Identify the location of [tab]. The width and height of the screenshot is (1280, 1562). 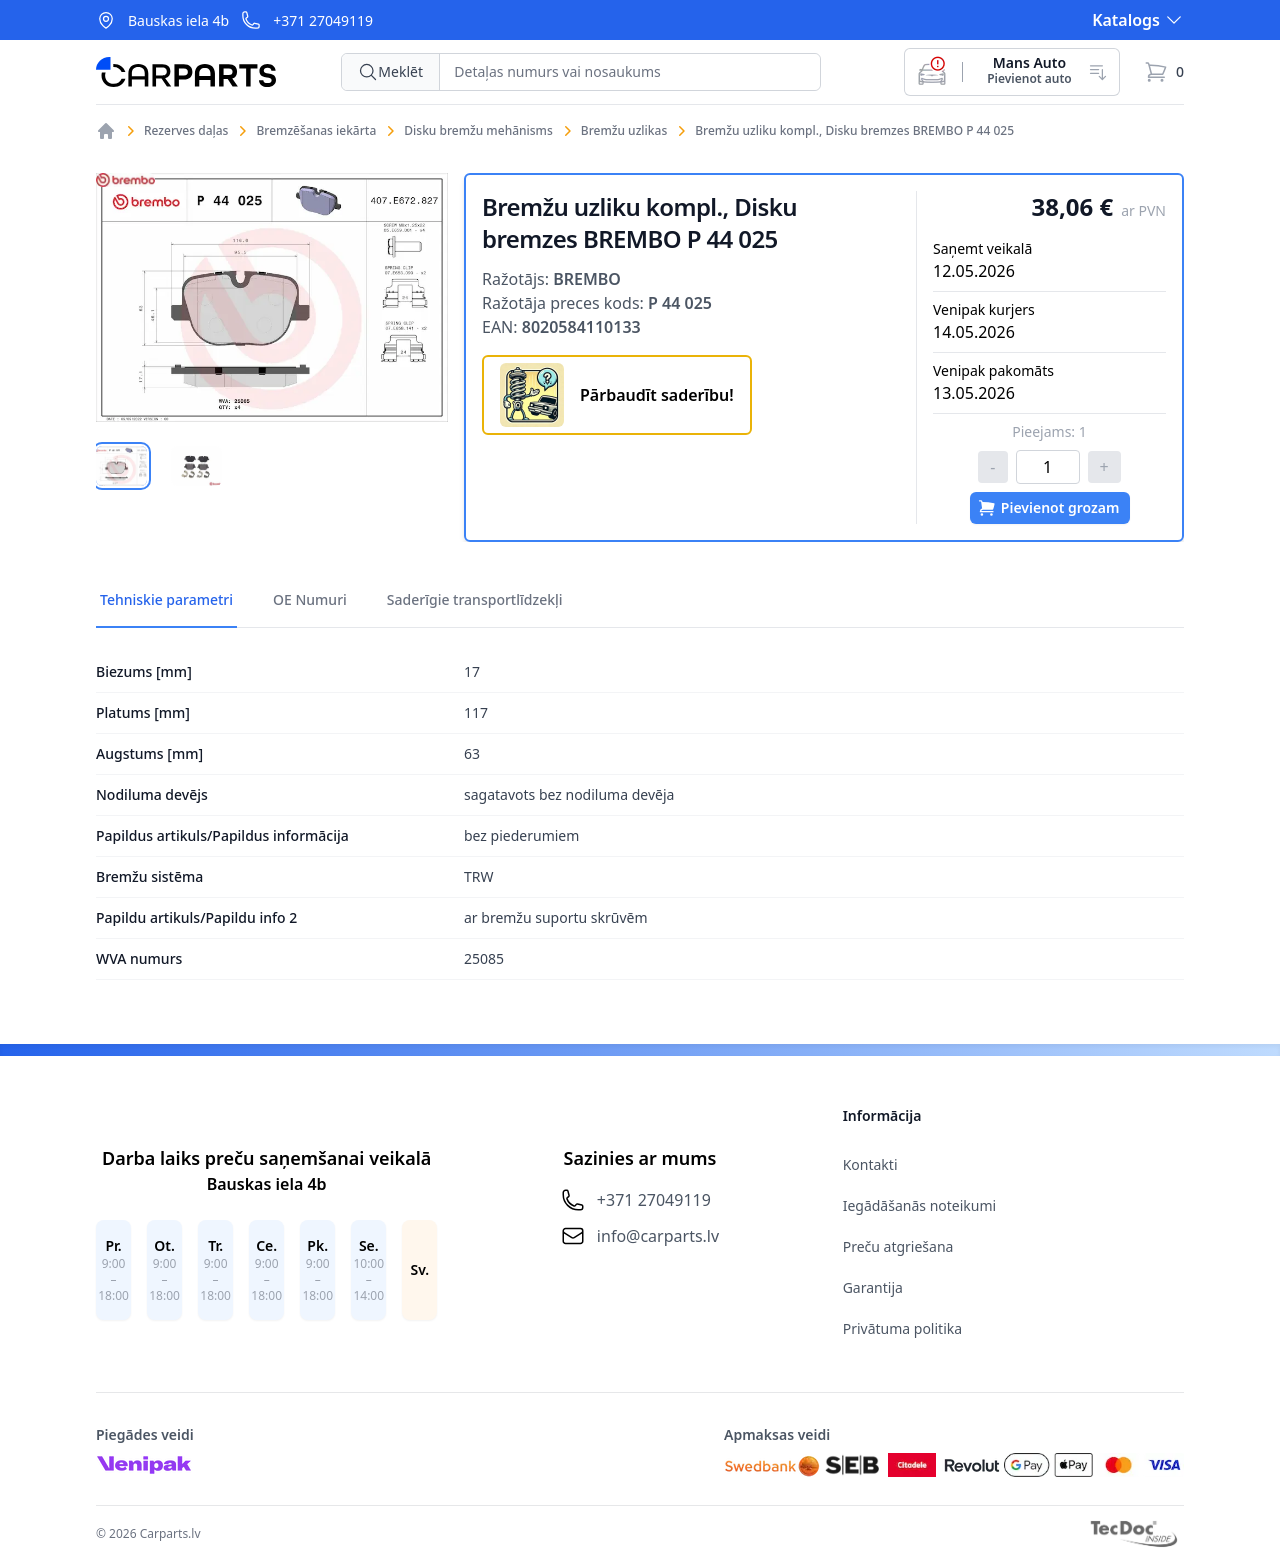
(121, 466).